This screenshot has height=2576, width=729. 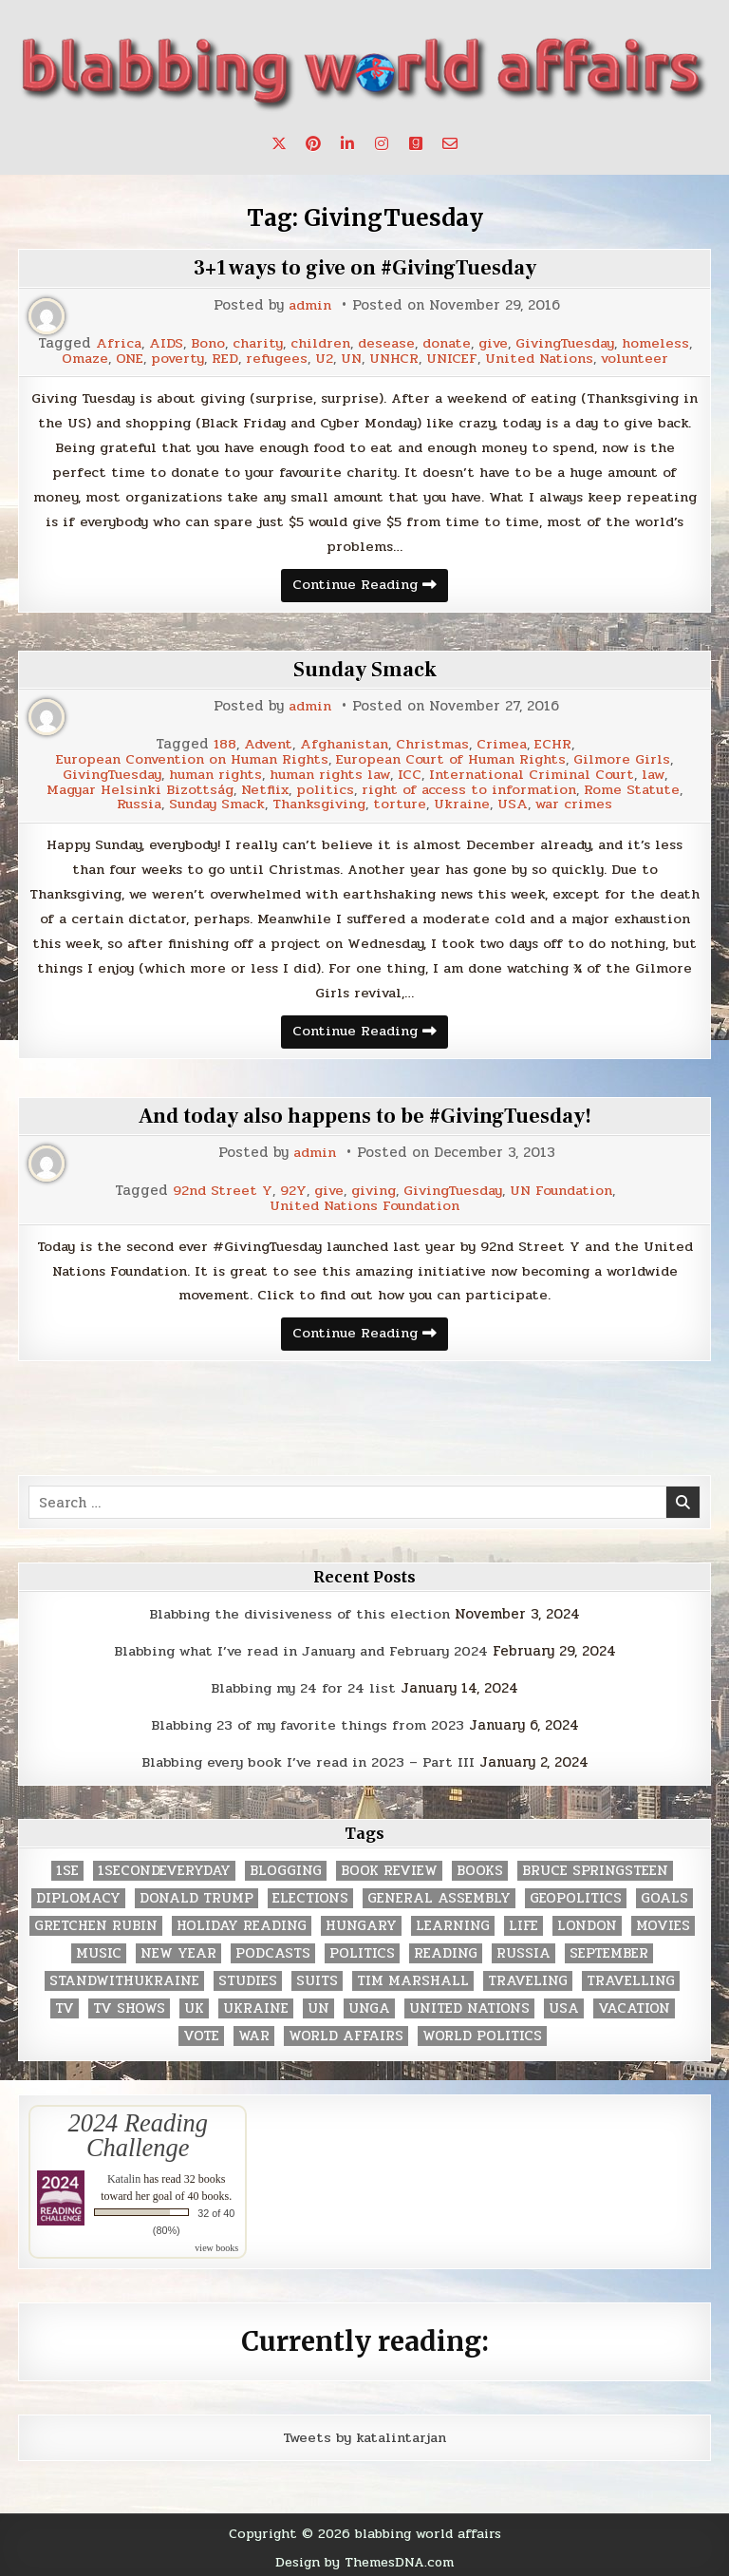 I want to click on 1se [1se (8 items)], so click(x=67, y=1866).